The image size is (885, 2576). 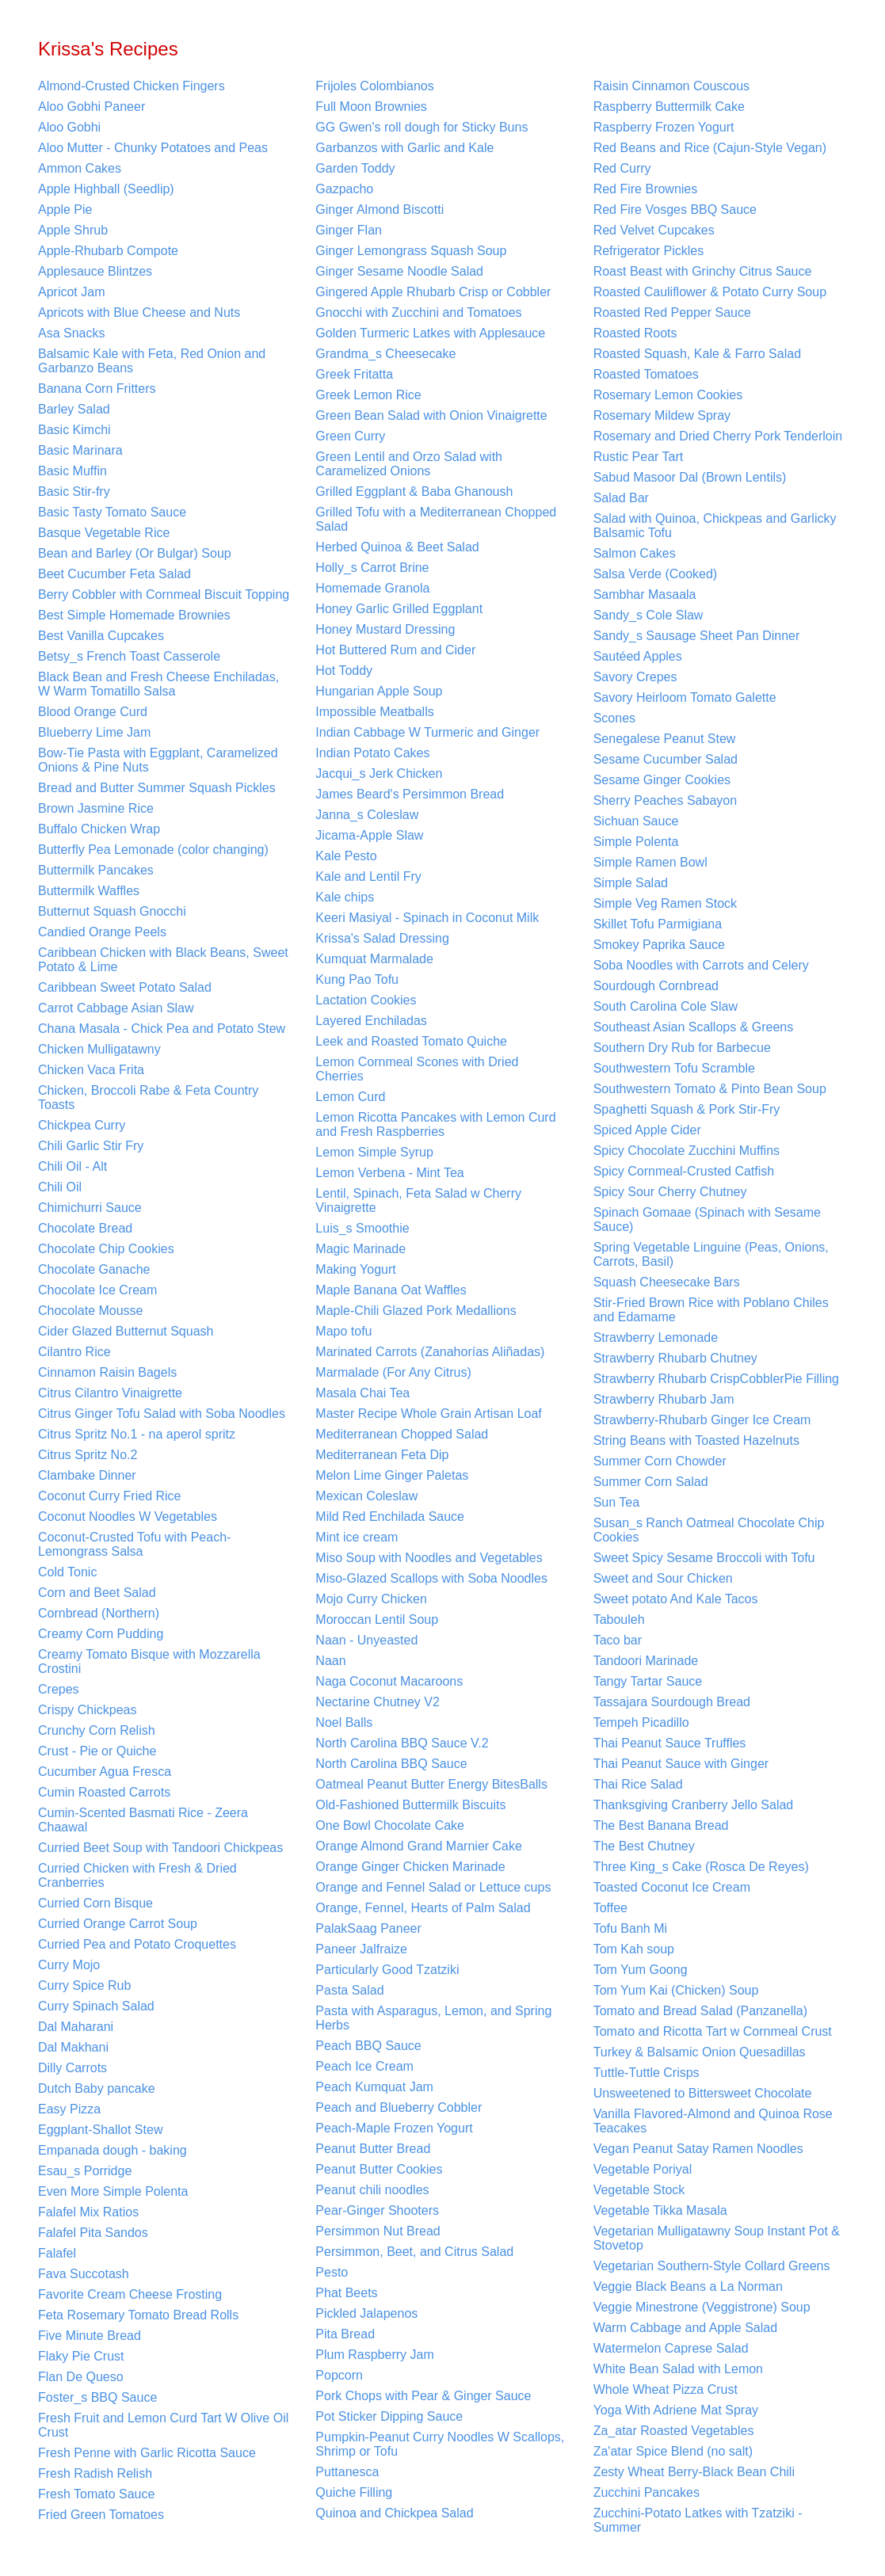 What do you see at coordinates (646, 2072) in the screenshot?
I see `Tuttle-Tuttle Crisps` at bounding box center [646, 2072].